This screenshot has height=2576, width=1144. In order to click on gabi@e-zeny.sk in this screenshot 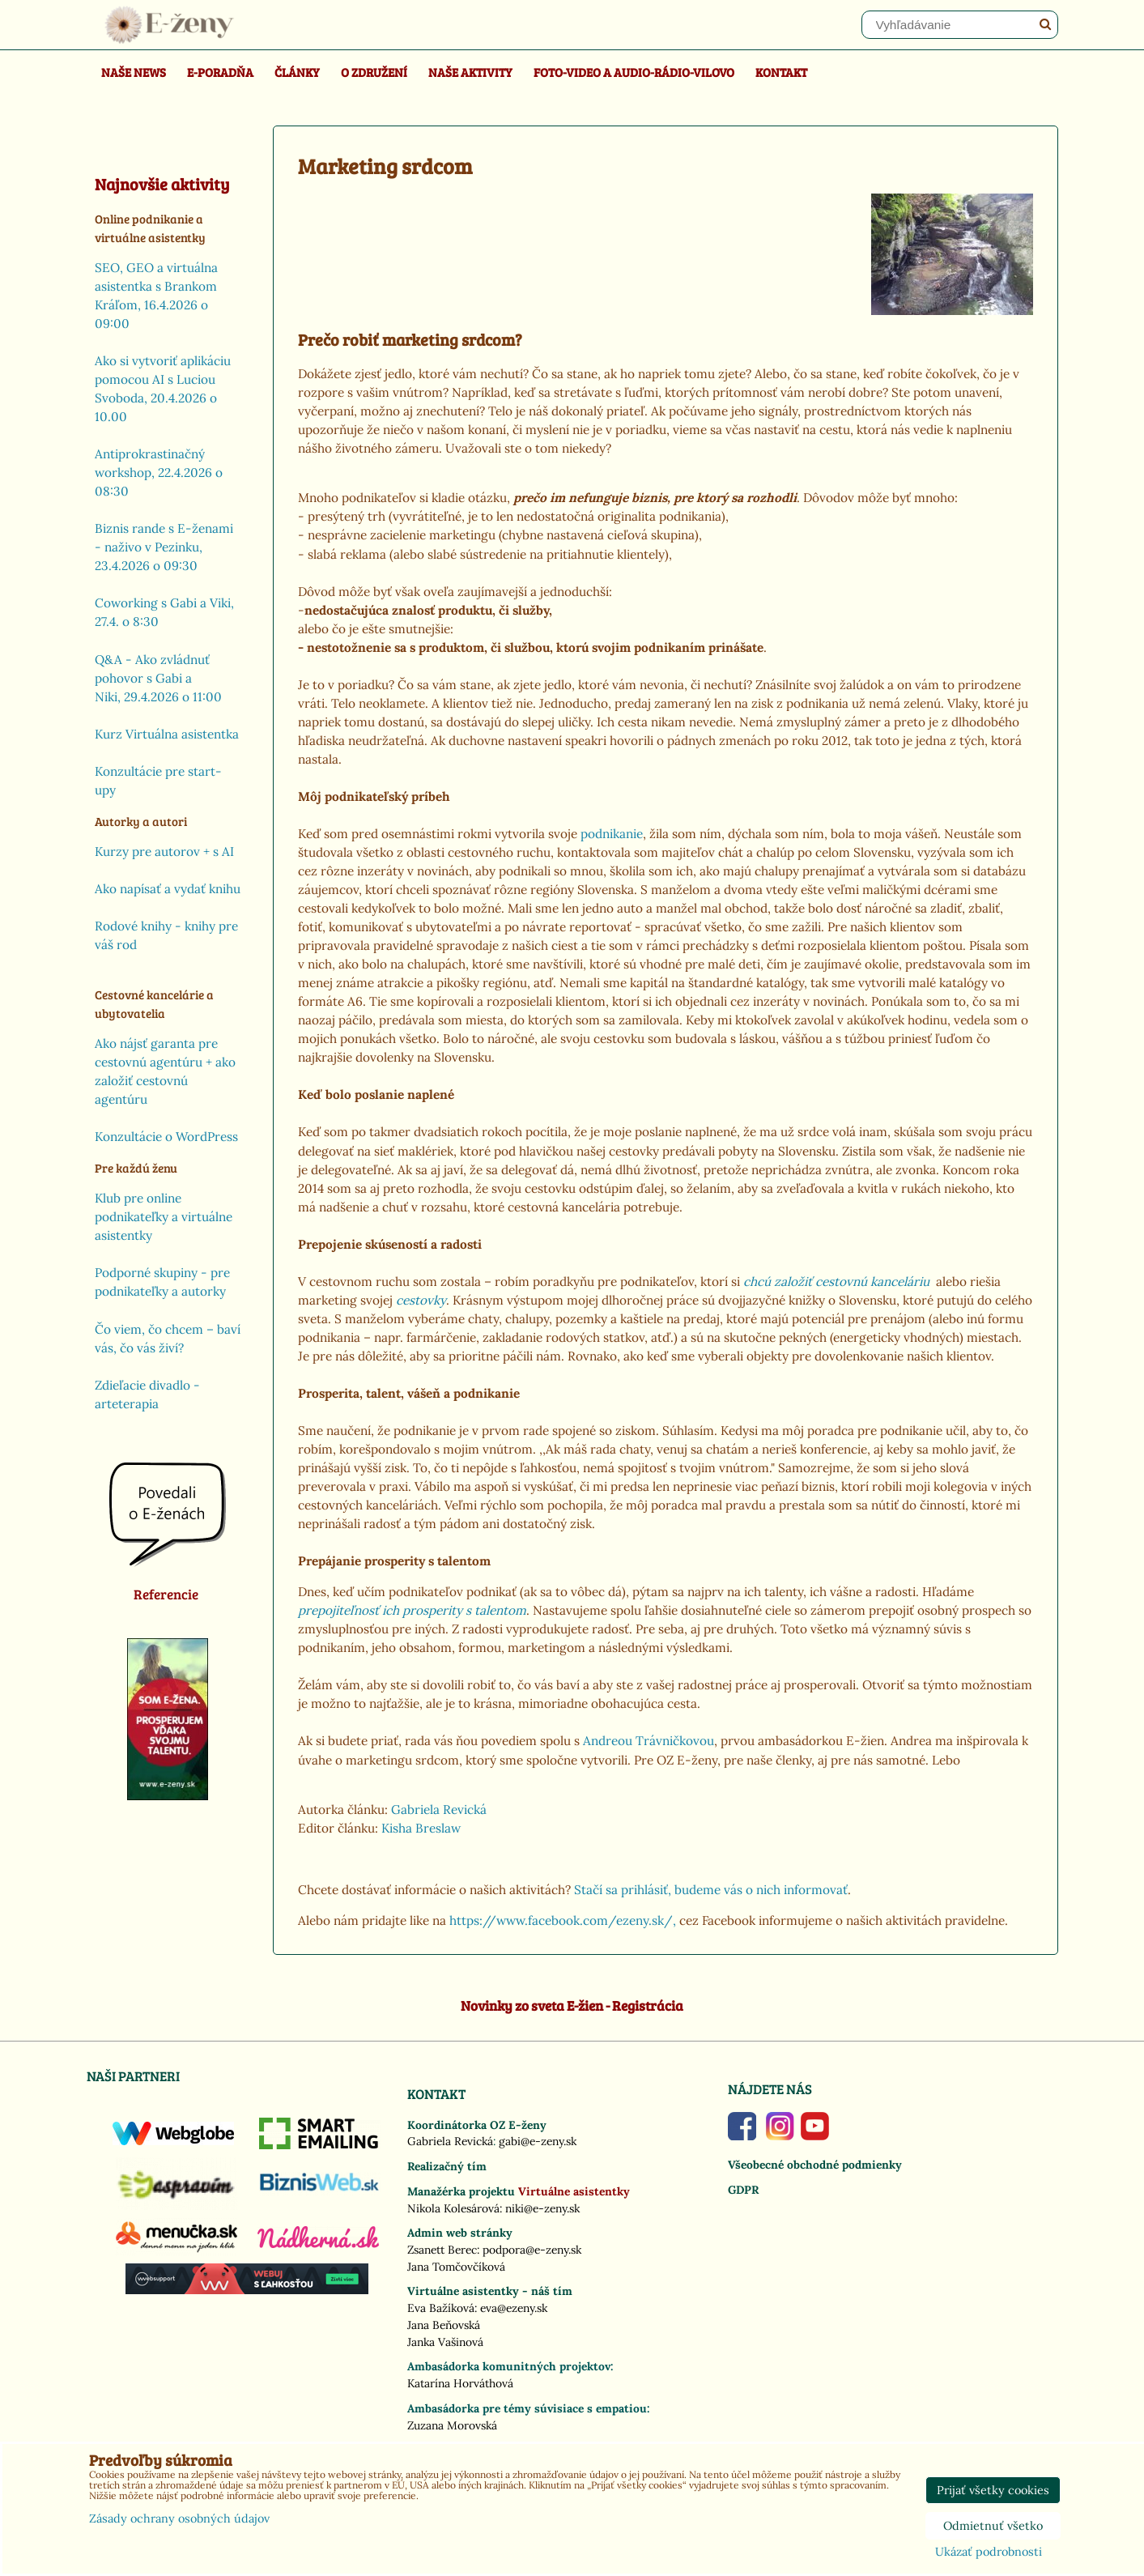, I will do `click(537, 2141)`.